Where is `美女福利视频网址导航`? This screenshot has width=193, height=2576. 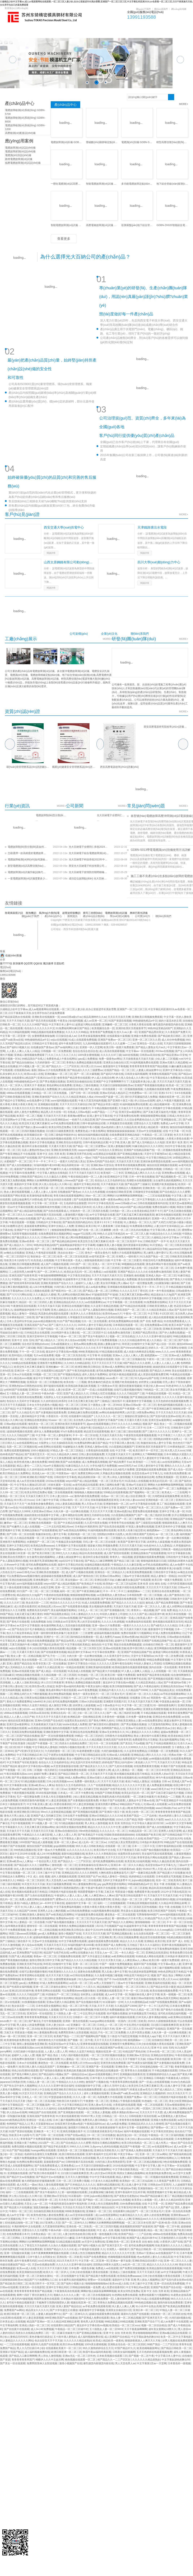 美女福利视频网址导航 is located at coordinates (171, 1739).